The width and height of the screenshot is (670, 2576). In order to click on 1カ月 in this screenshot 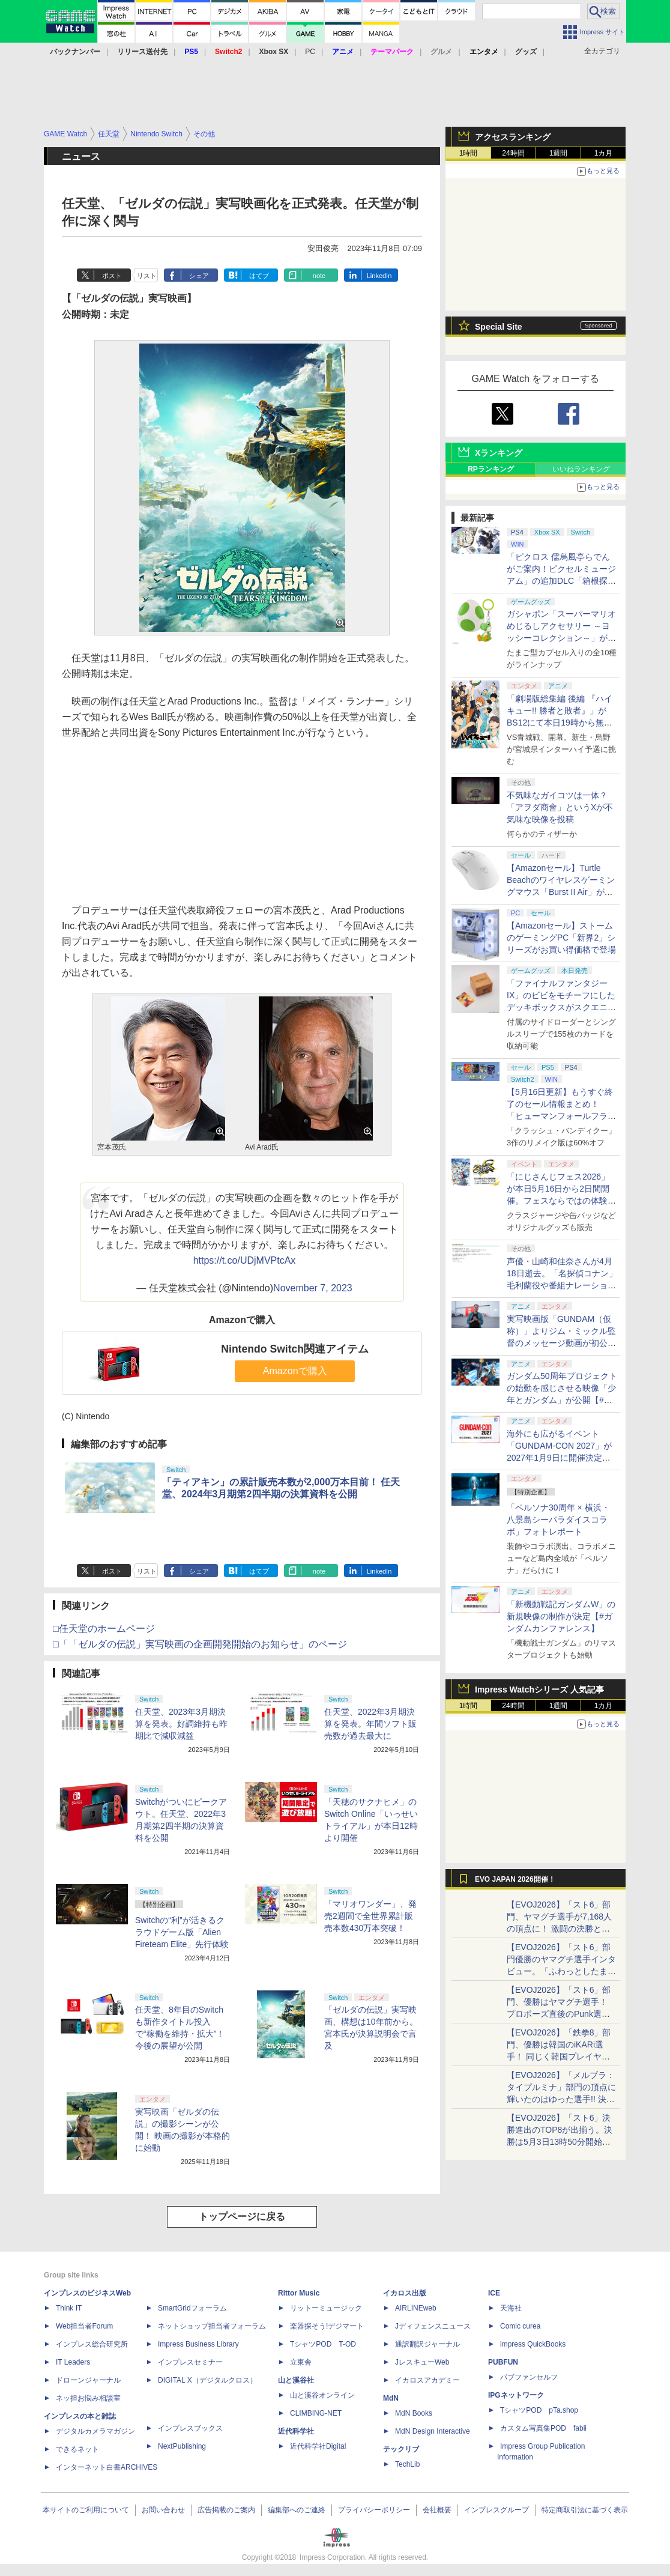, I will do `click(603, 153)`.